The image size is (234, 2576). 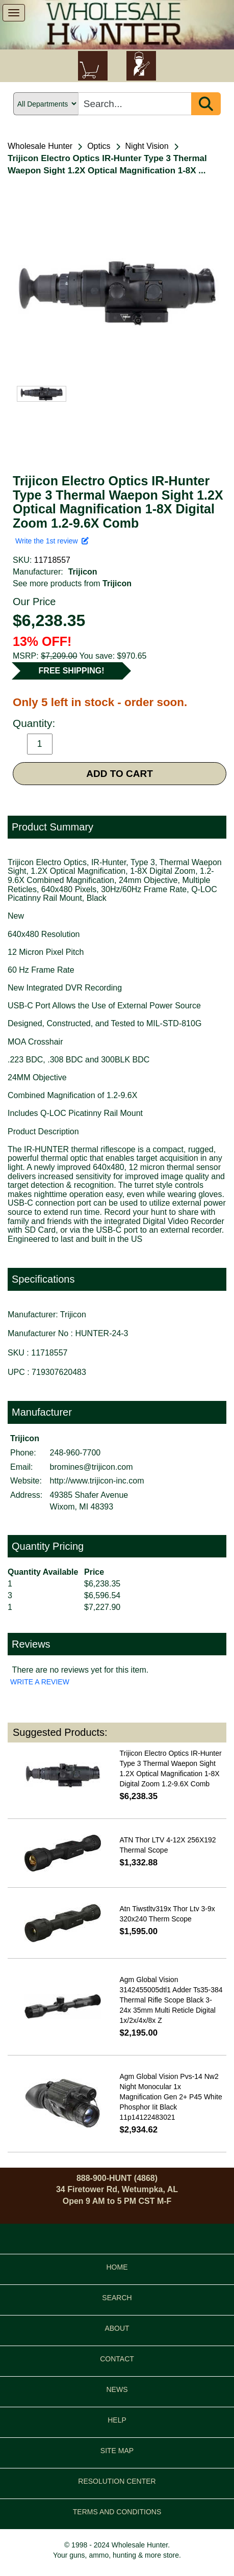 I want to click on HELP, so click(x=117, y=2420).